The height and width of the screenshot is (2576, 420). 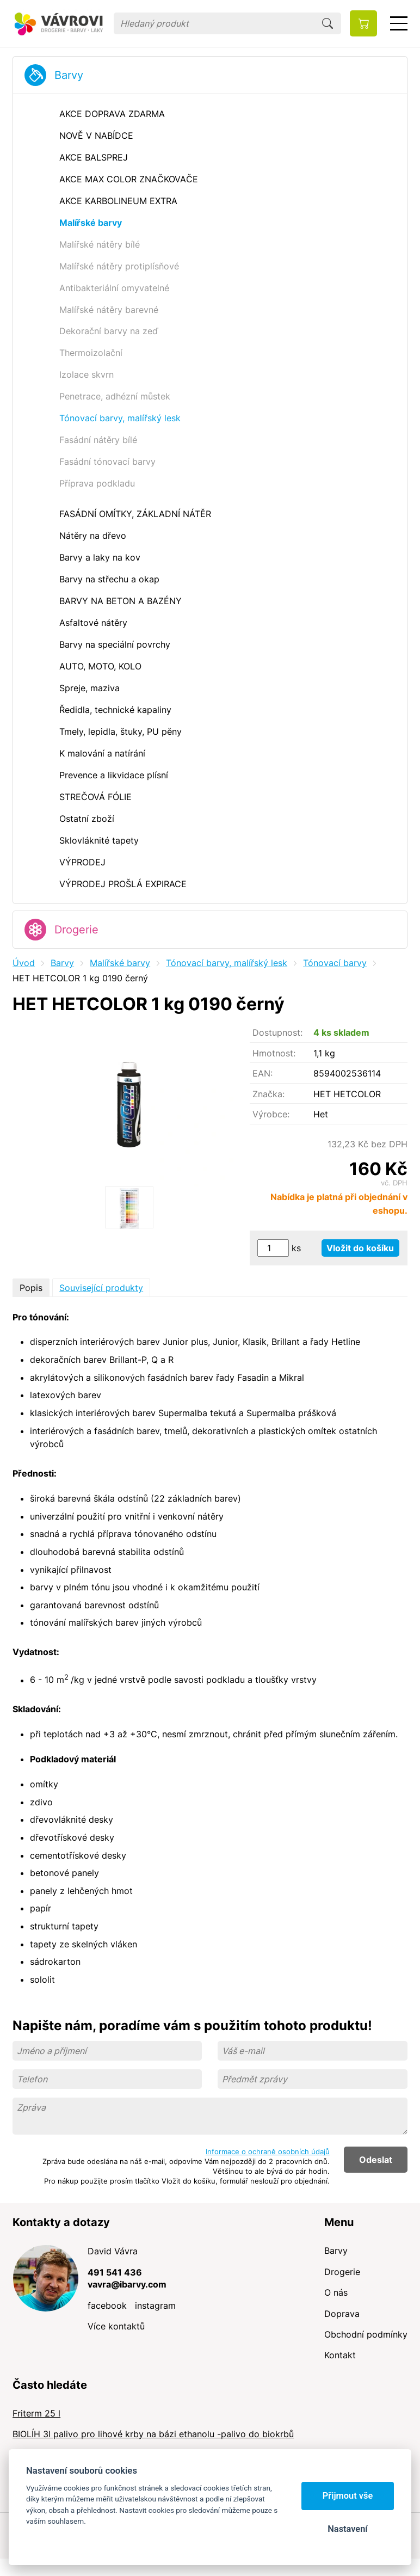 I want to click on Výrobce:, so click(x=270, y=1114).